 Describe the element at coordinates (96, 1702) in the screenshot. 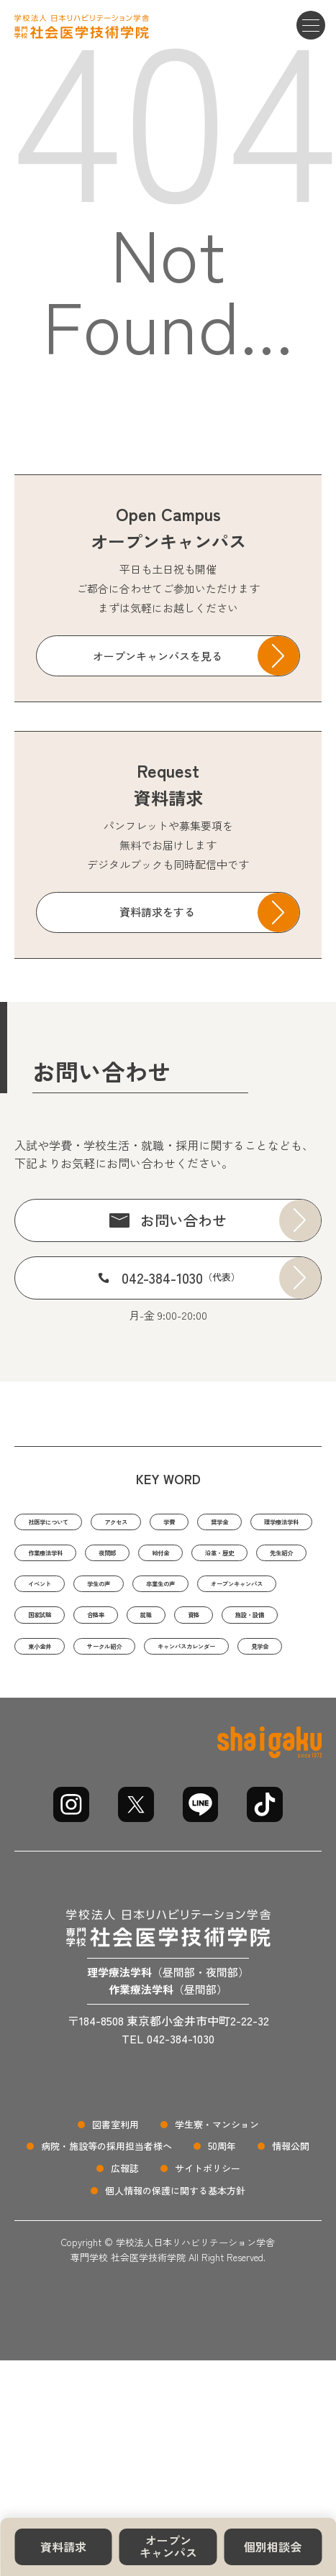

I see `資格` at that location.